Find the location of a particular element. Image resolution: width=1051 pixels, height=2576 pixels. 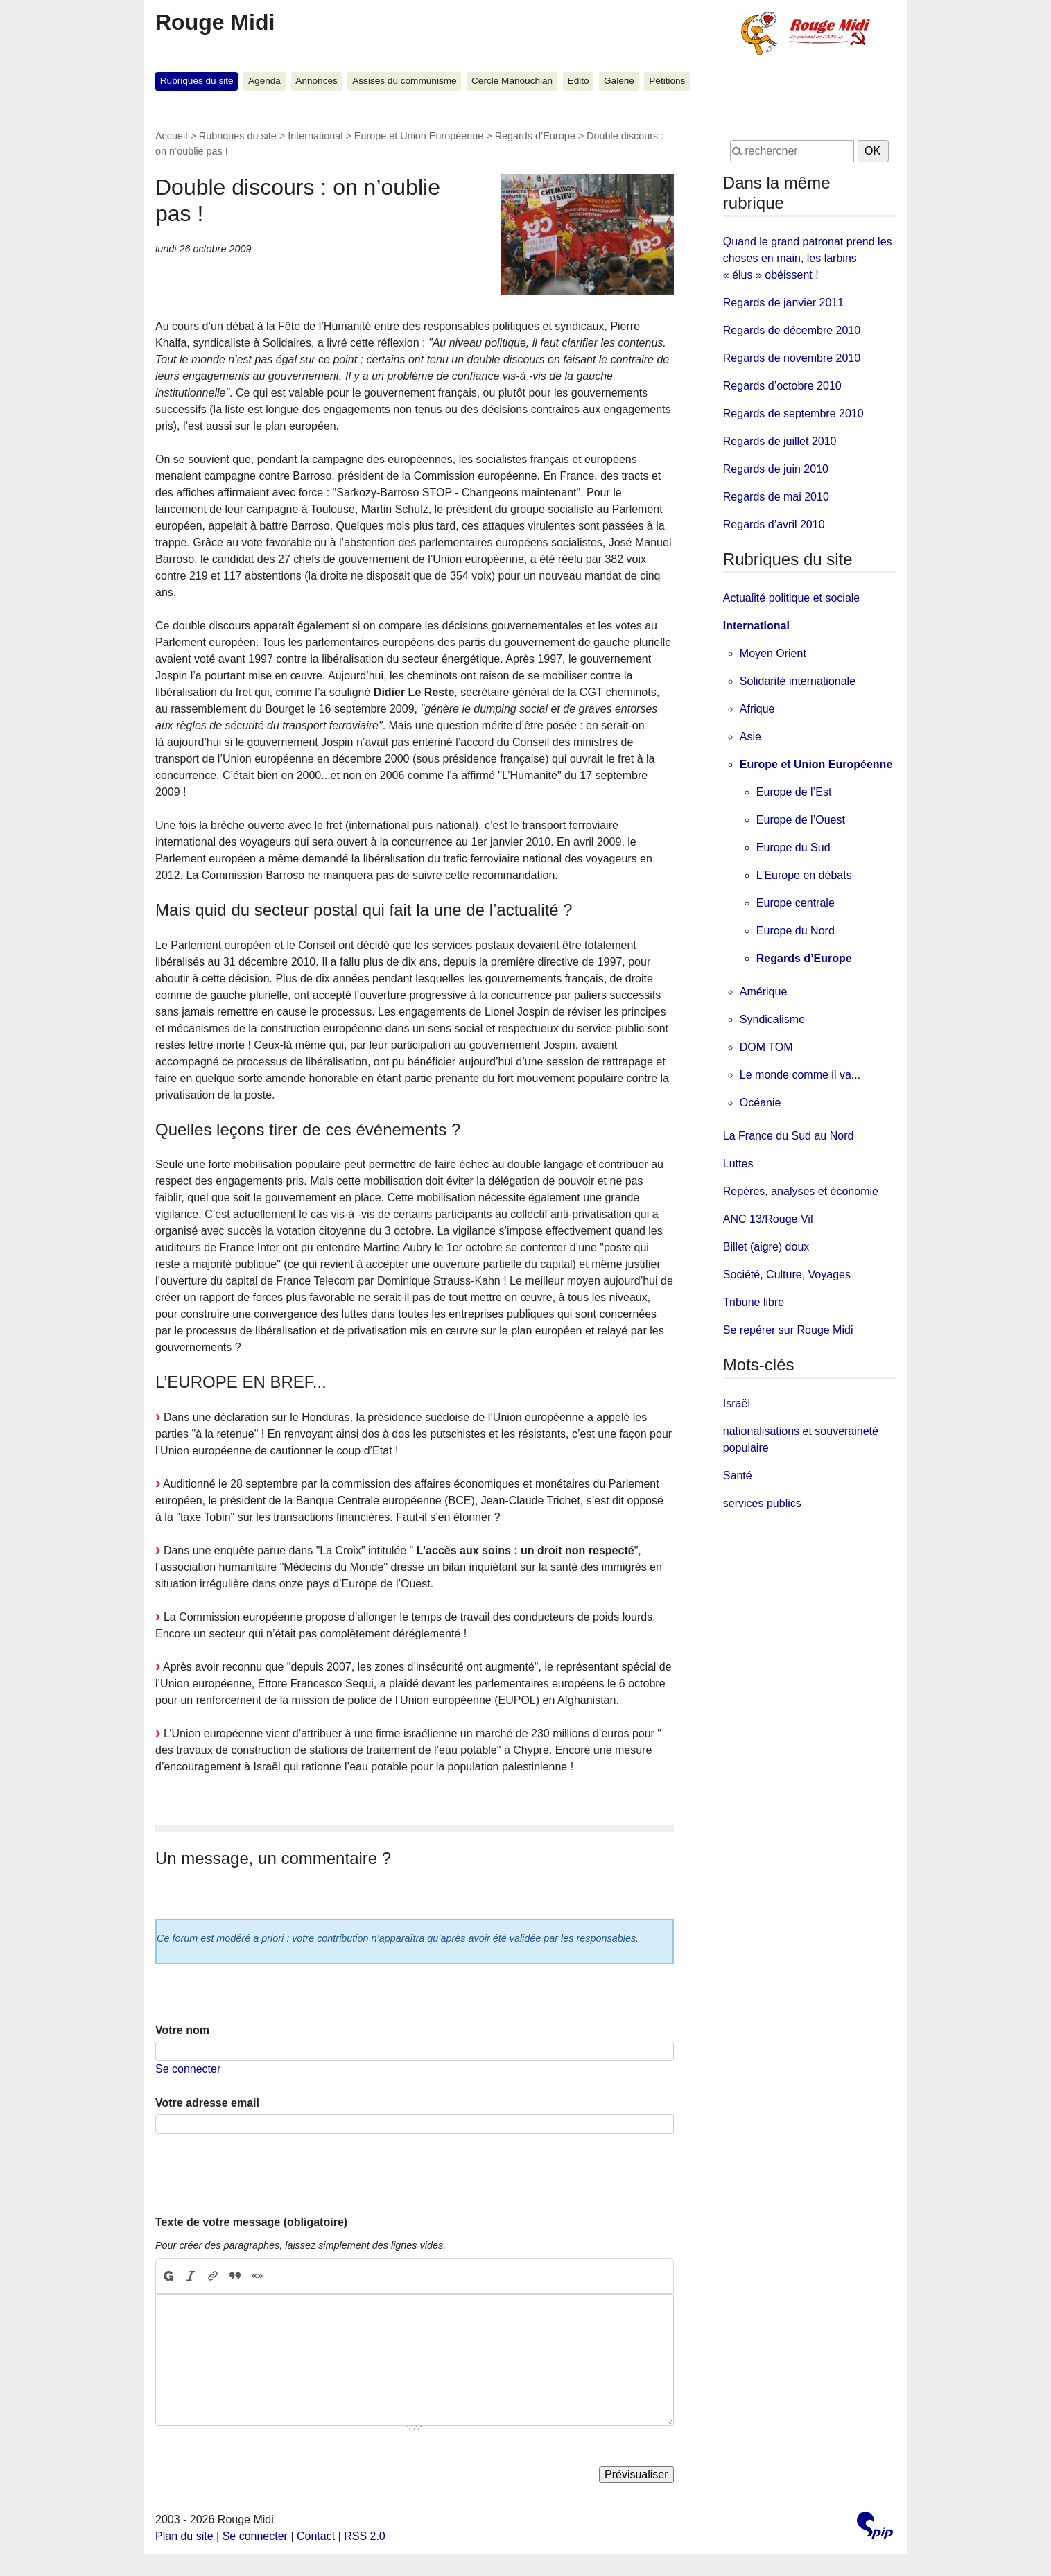

Luttes is located at coordinates (738, 1163).